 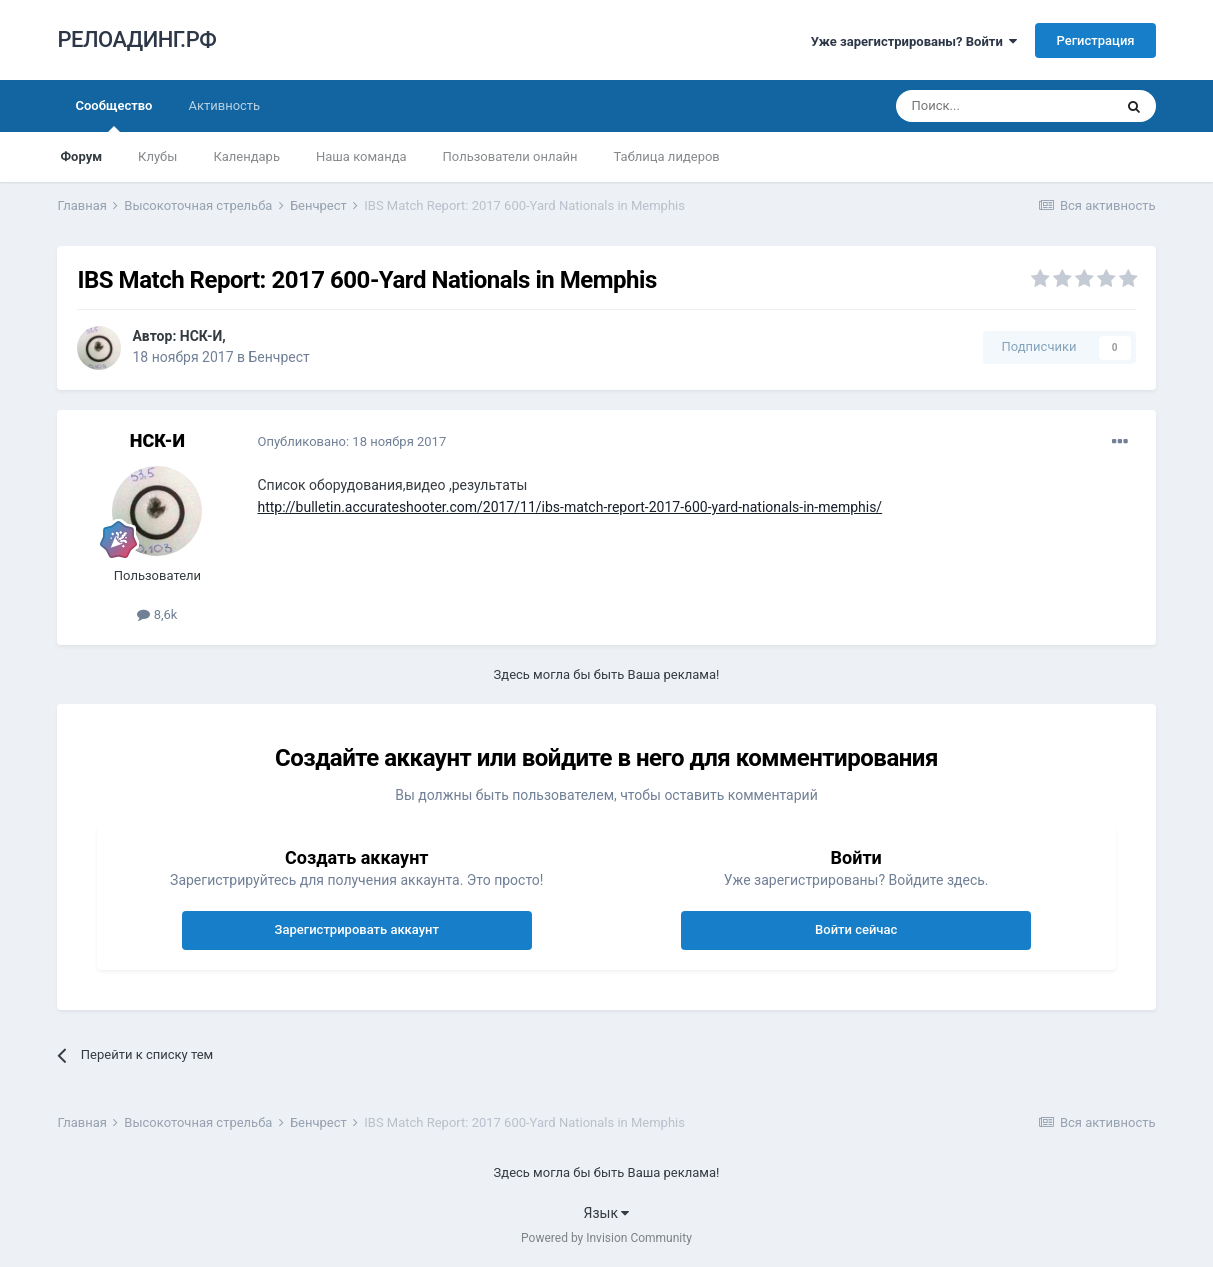 What do you see at coordinates (361, 156) in the screenshot?
I see `Наша команда` at bounding box center [361, 156].